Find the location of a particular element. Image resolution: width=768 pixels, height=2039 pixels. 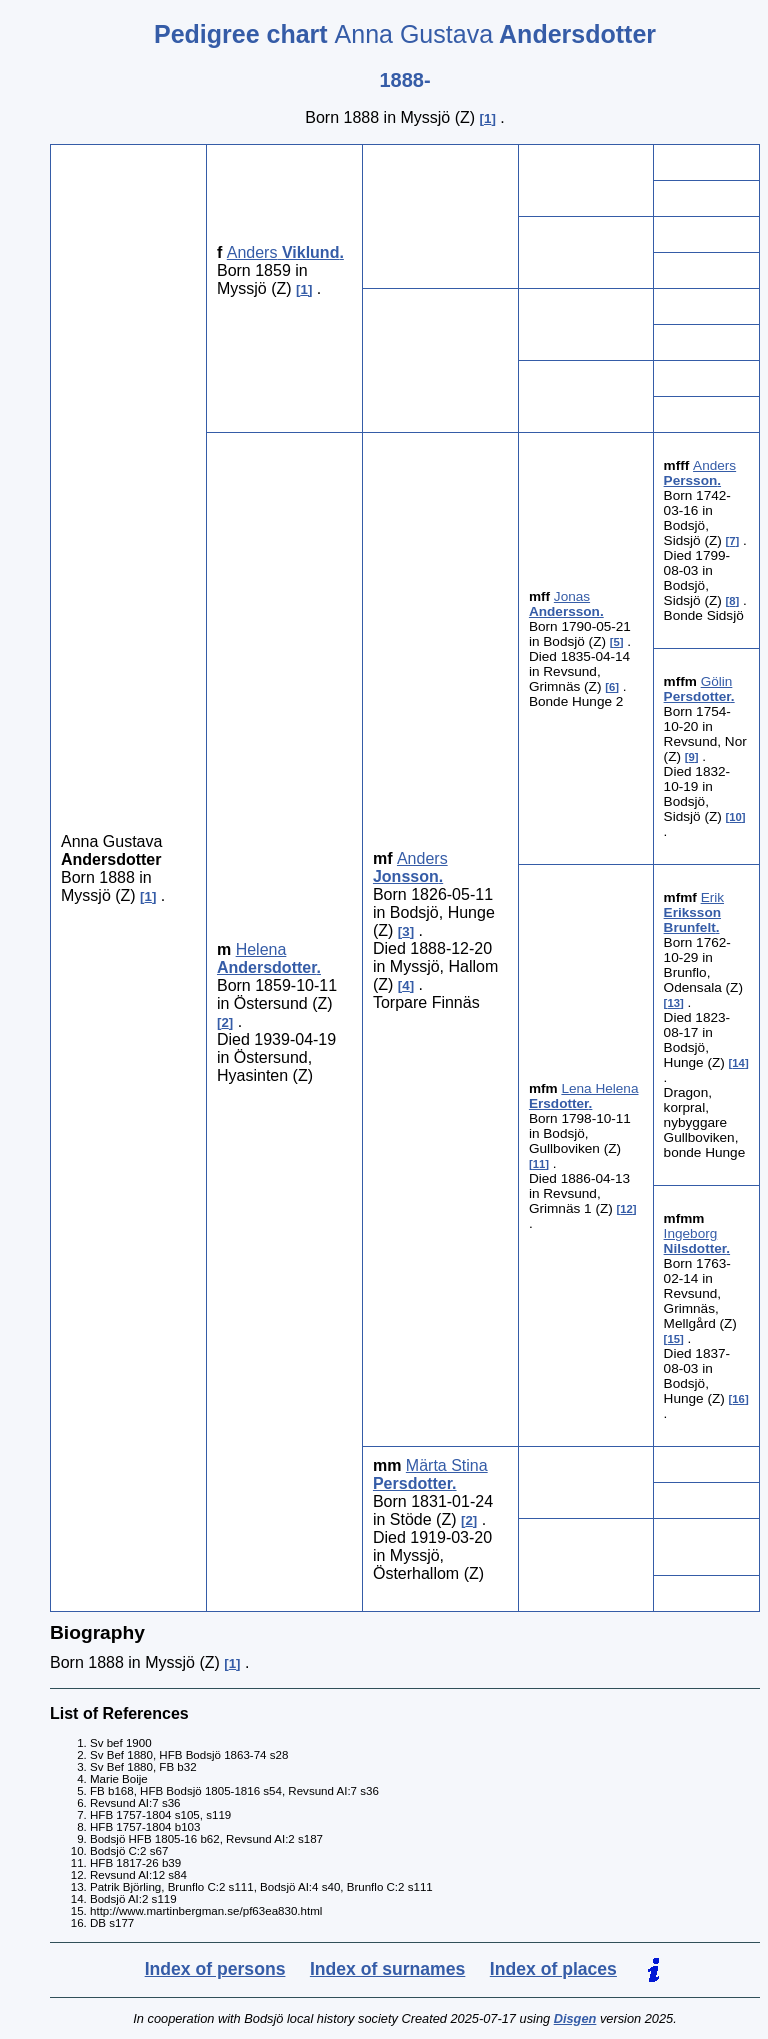

Index of surnames is located at coordinates (387, 1969).